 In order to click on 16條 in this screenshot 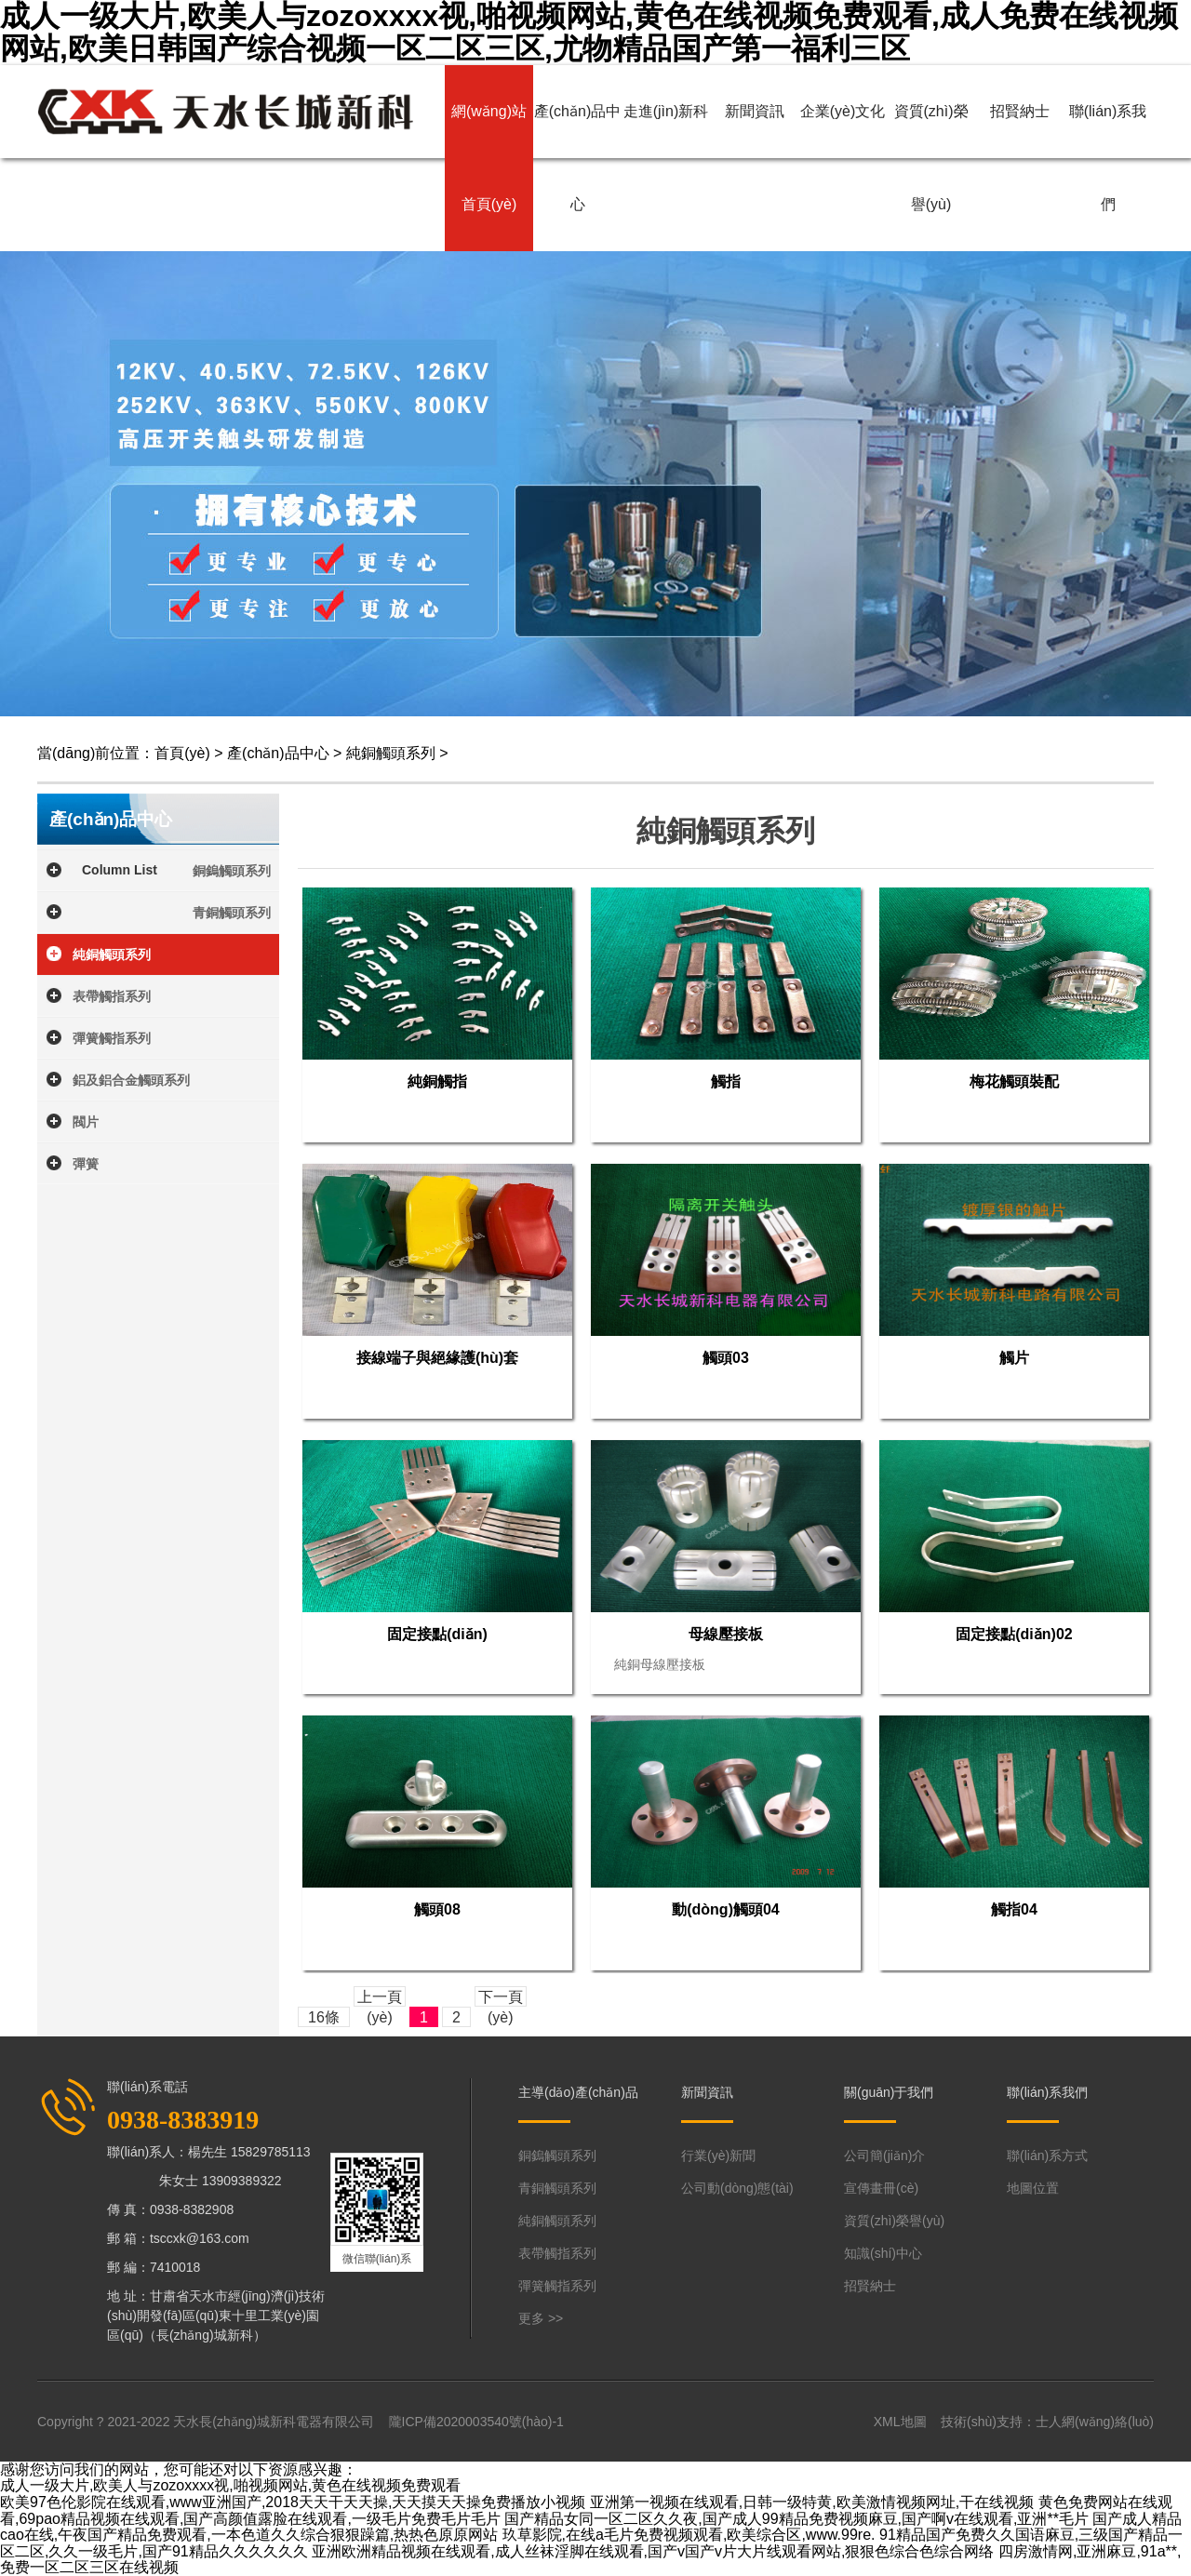, I will do `click(324, 2017)`.